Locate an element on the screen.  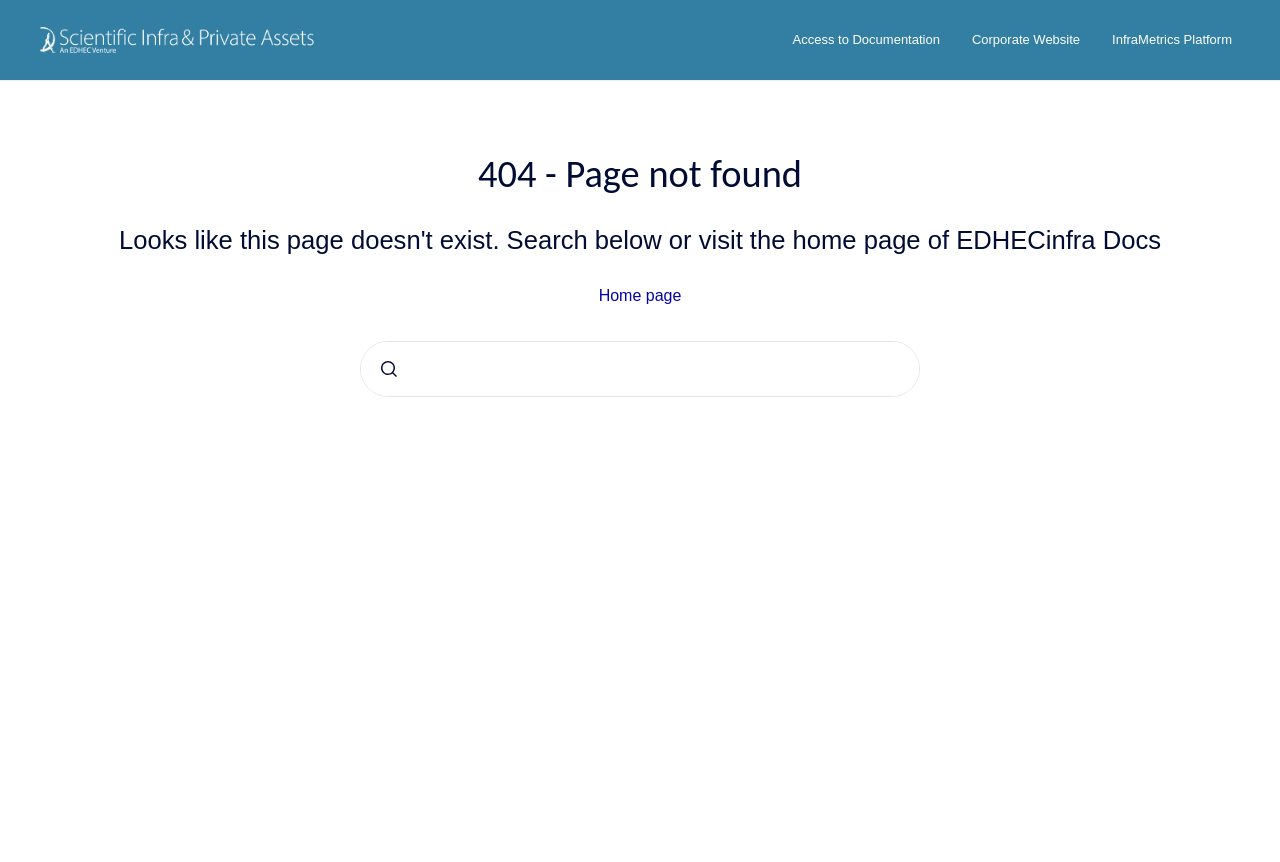
Access to Documentation is located at coordinates (866, 39).